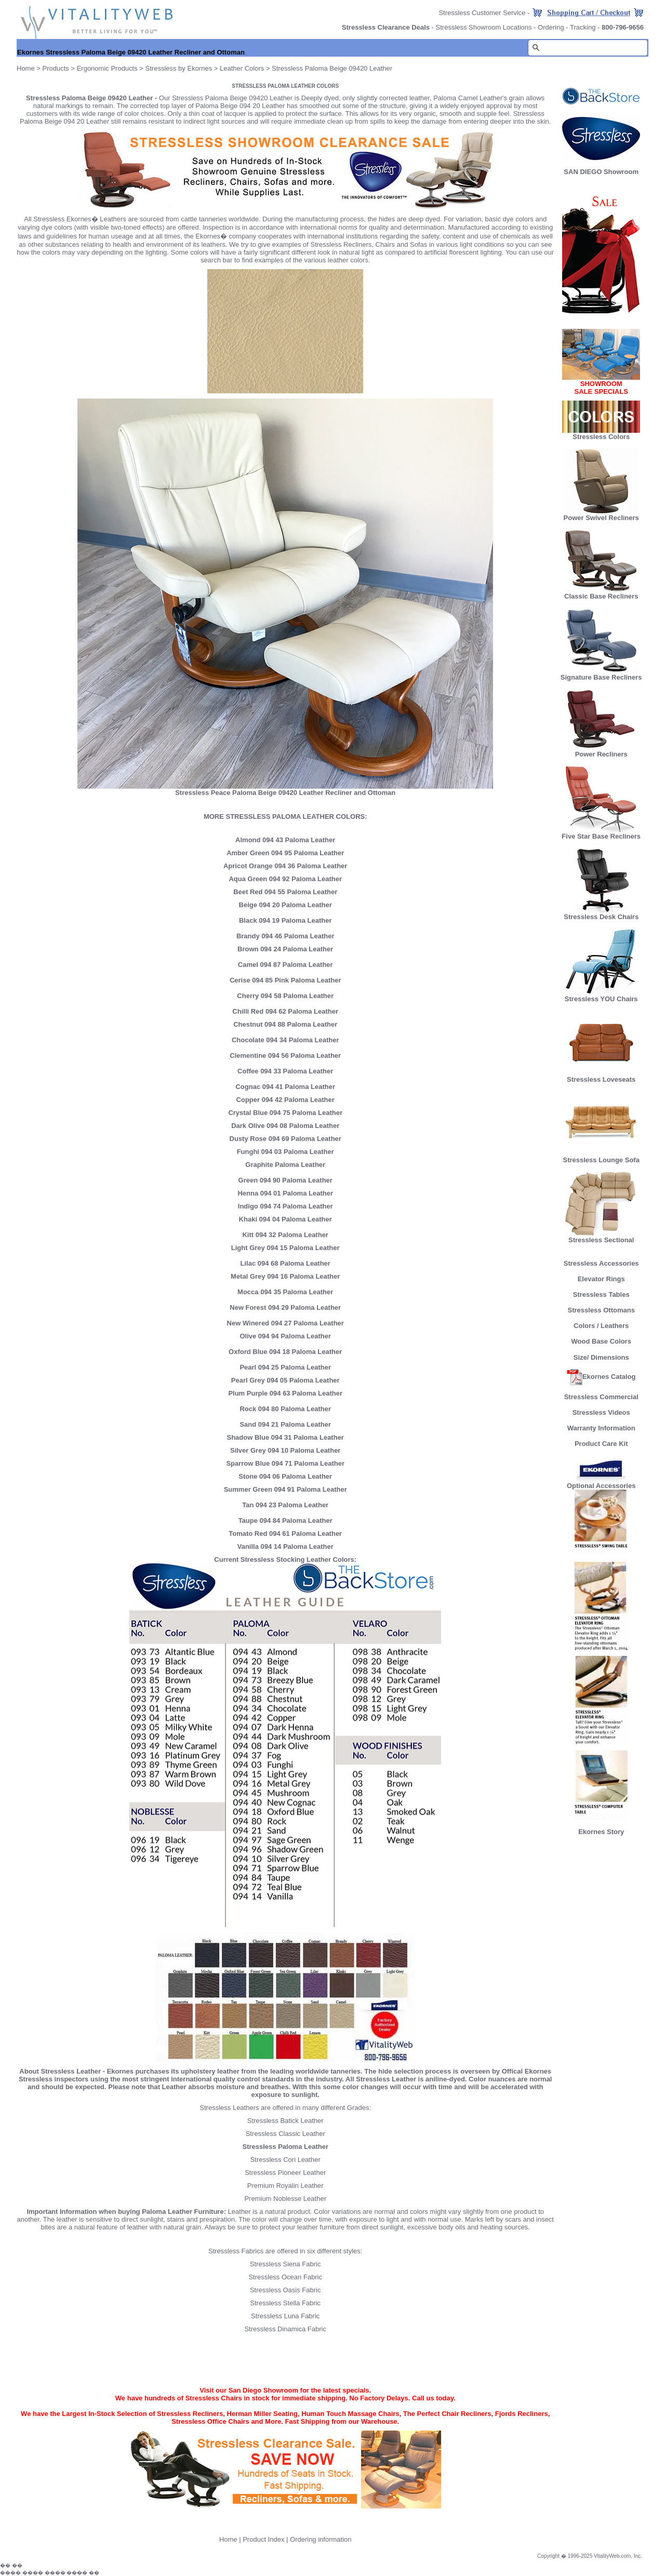  I want to click on Ordering information, so click(321, 2539).